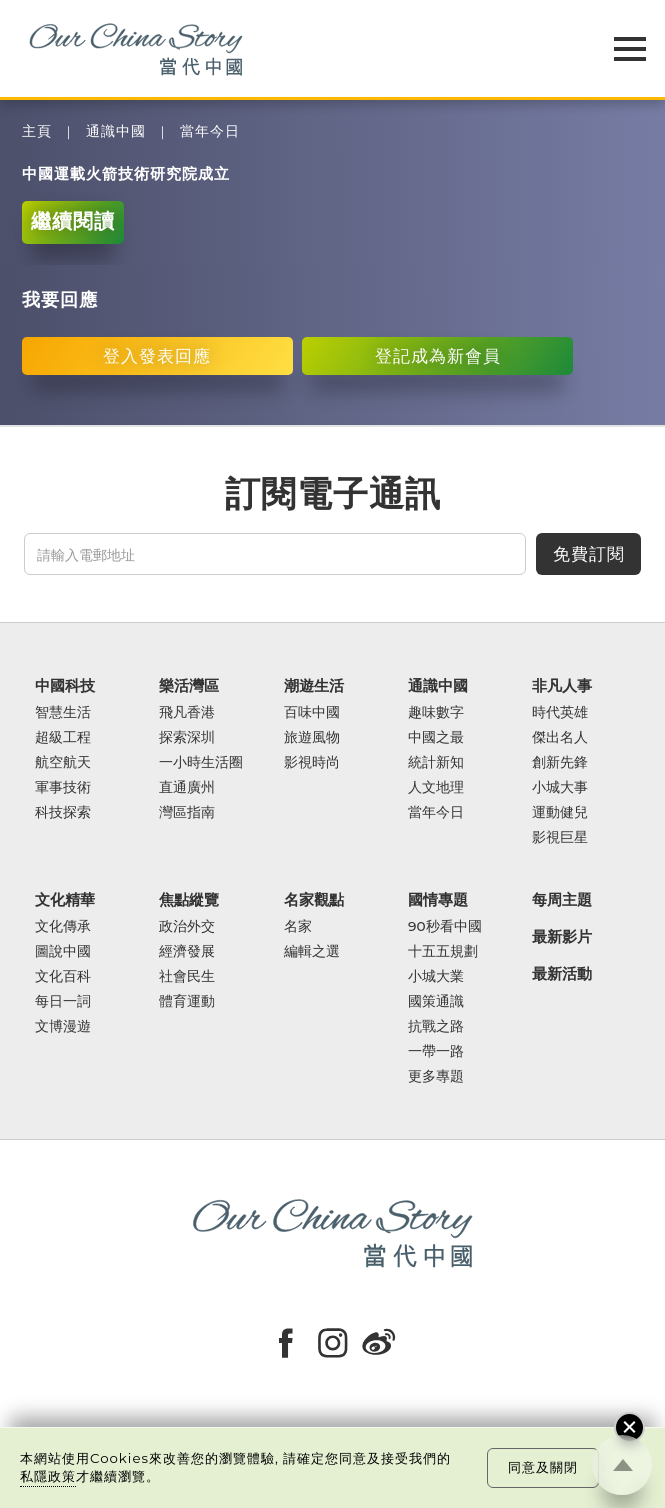 This screenshot has height=1508, width=665. I want to click on 圖說中國, so click(63, 951).